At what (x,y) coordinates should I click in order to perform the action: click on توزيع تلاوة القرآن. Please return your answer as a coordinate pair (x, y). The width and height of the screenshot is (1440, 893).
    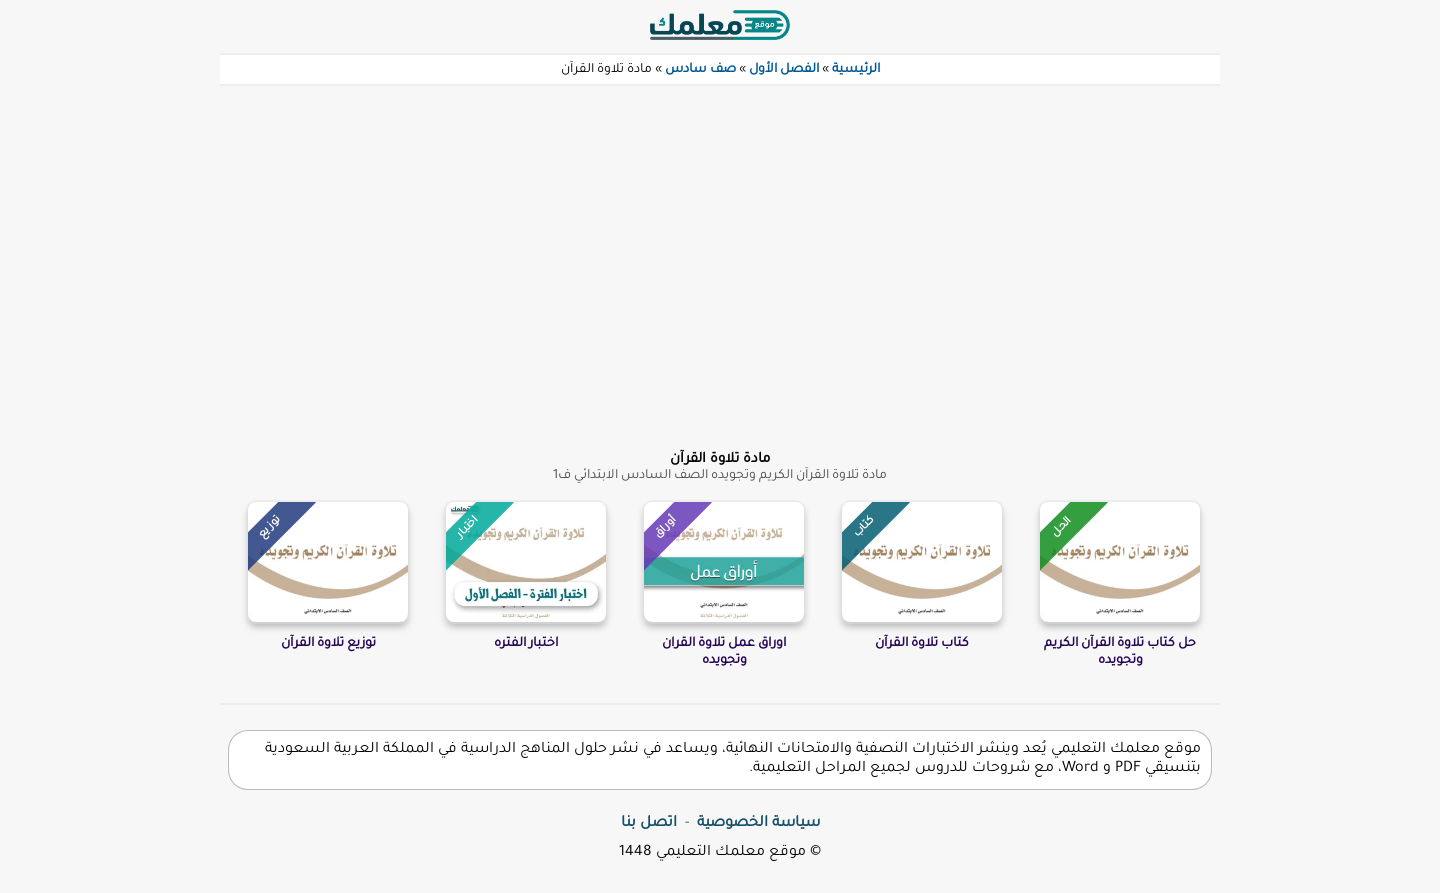
    Looking at the image, I should click on (328, 644).